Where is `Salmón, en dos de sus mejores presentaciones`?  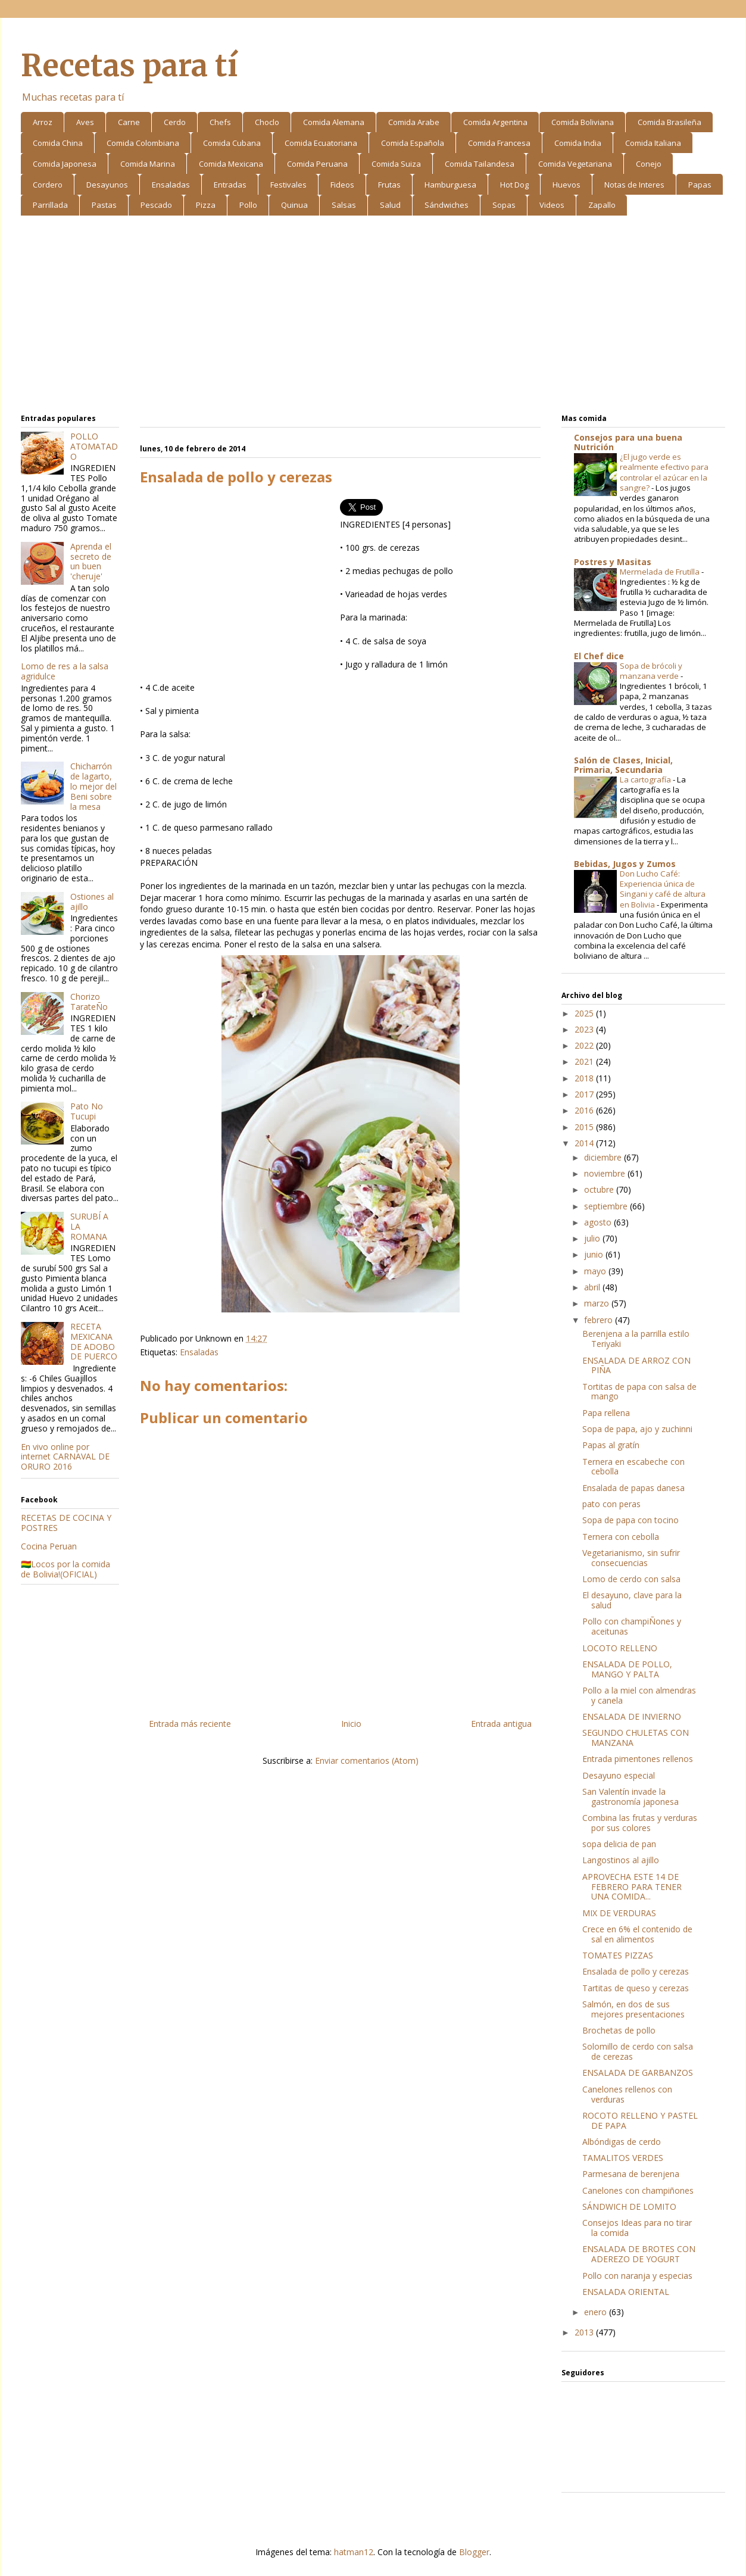
Salmón, en dos de sus mejores presentaciones is located at coordinates (633, 2009).